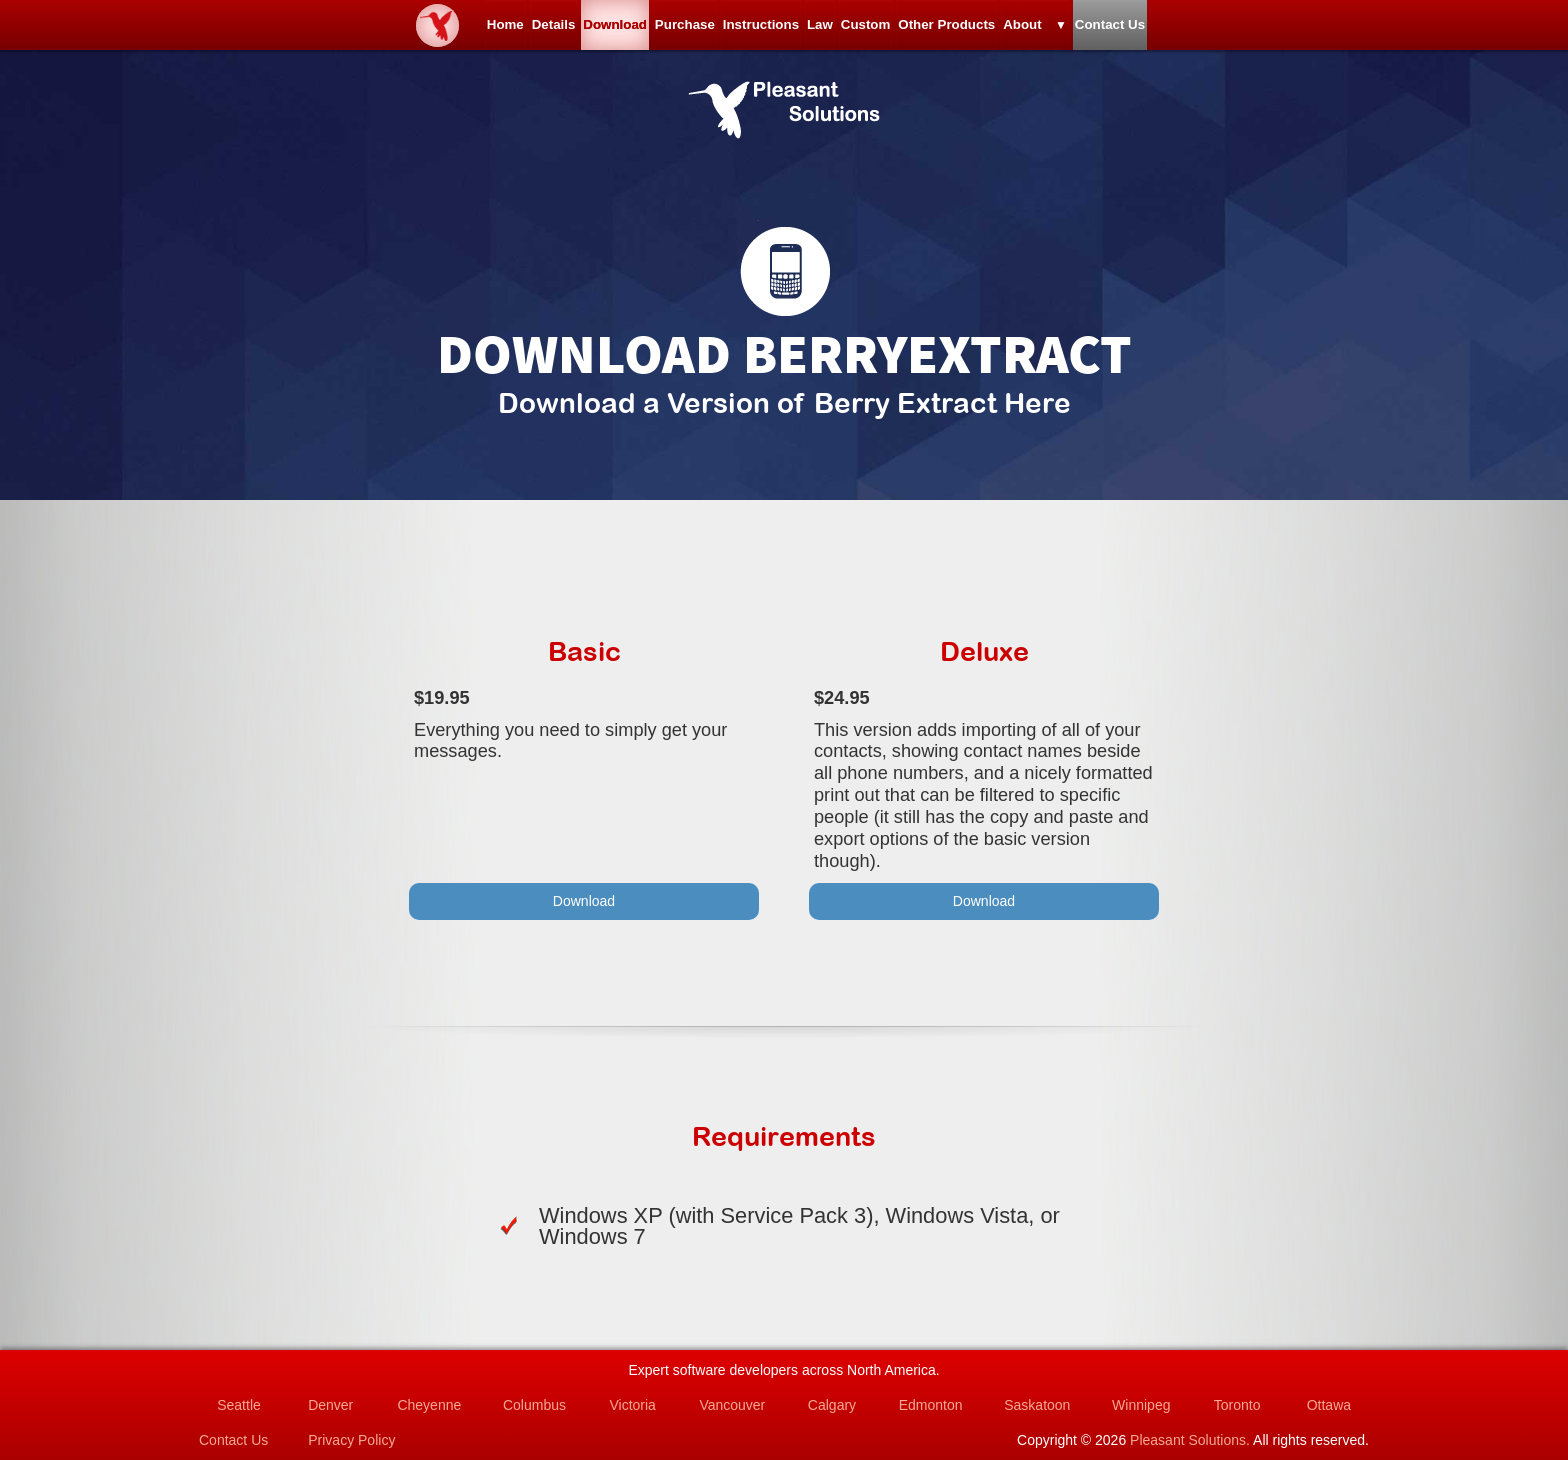  I want to click on Saskatoon, so click(1037, 1405).